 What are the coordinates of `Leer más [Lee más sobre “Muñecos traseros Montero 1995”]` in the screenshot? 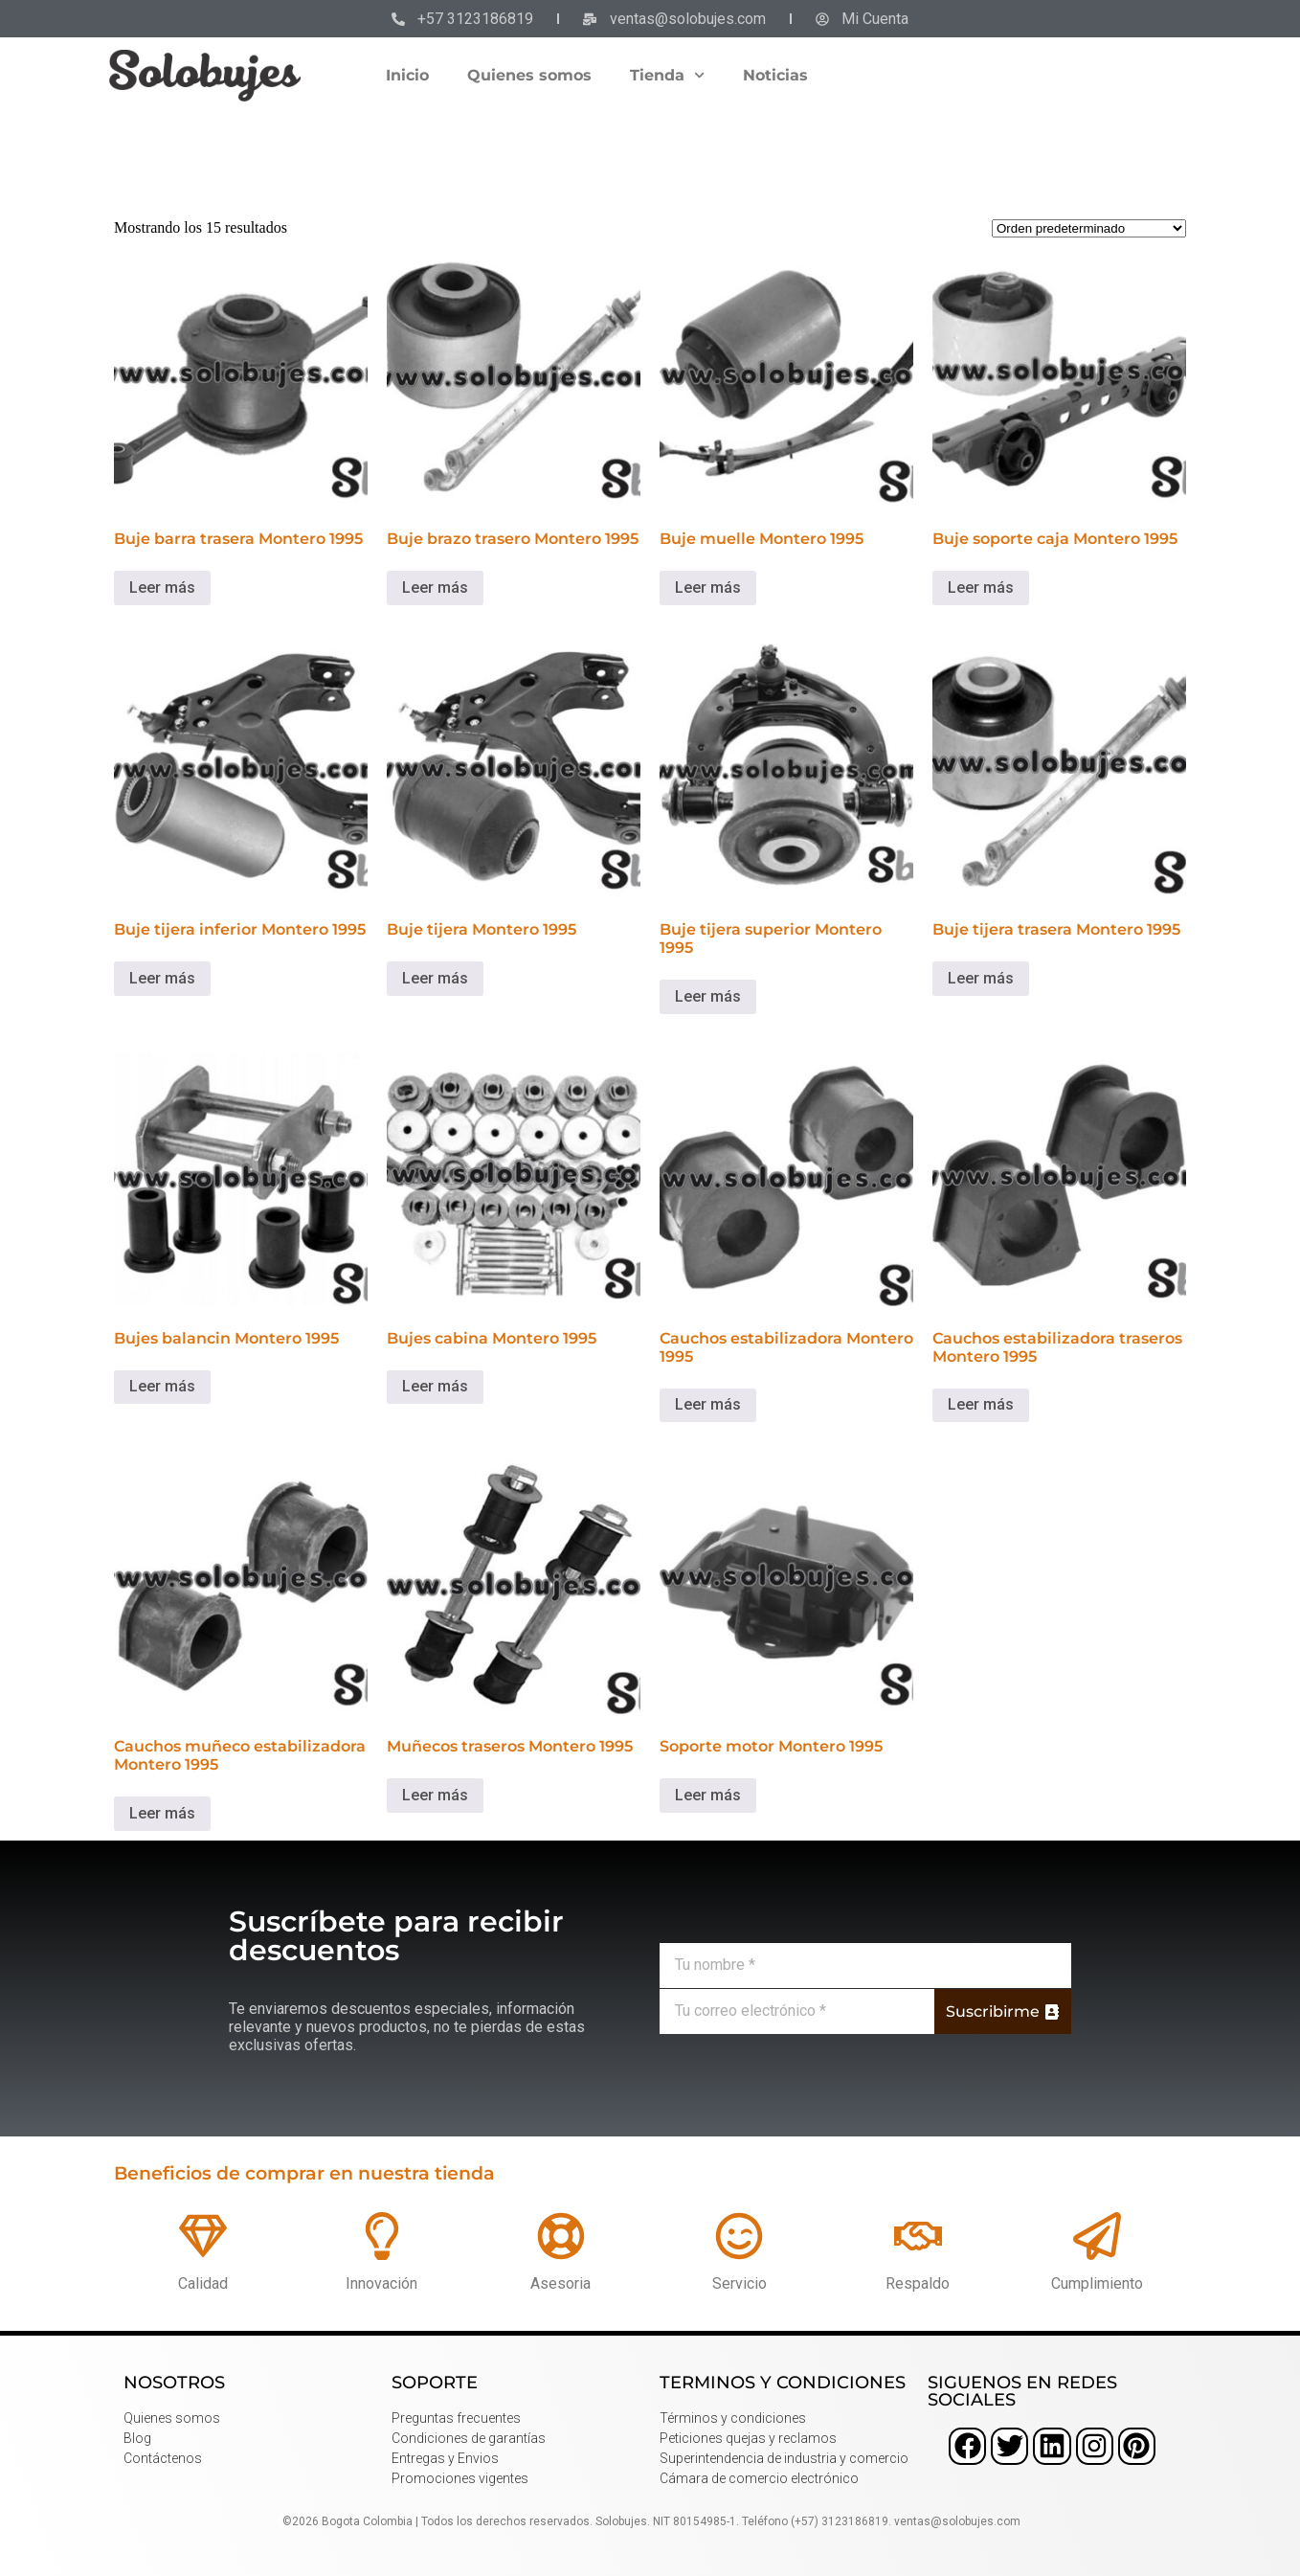 It's located at (435, 1795).